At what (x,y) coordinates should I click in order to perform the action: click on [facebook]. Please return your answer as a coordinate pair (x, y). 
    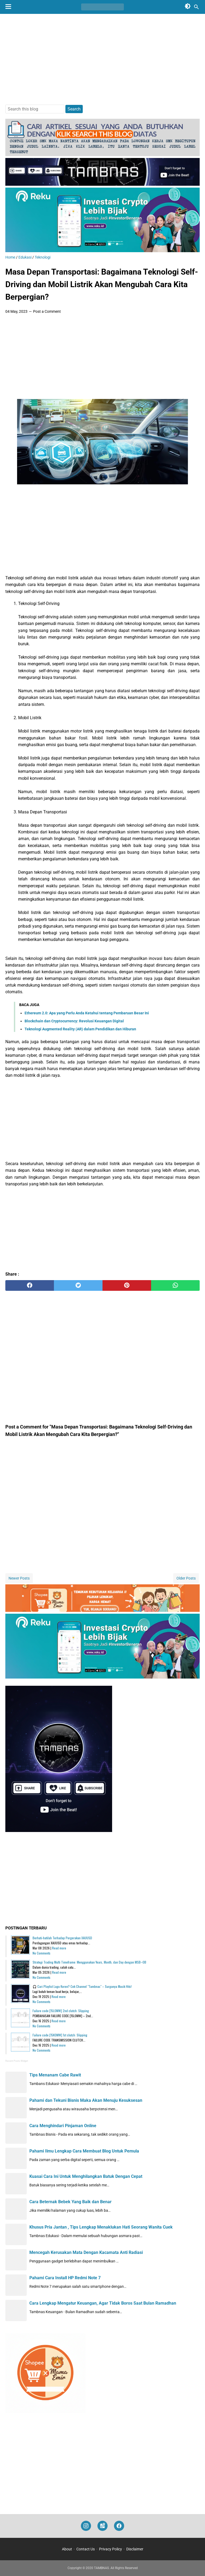
    Looking at the image, I should click on (29, 1285).